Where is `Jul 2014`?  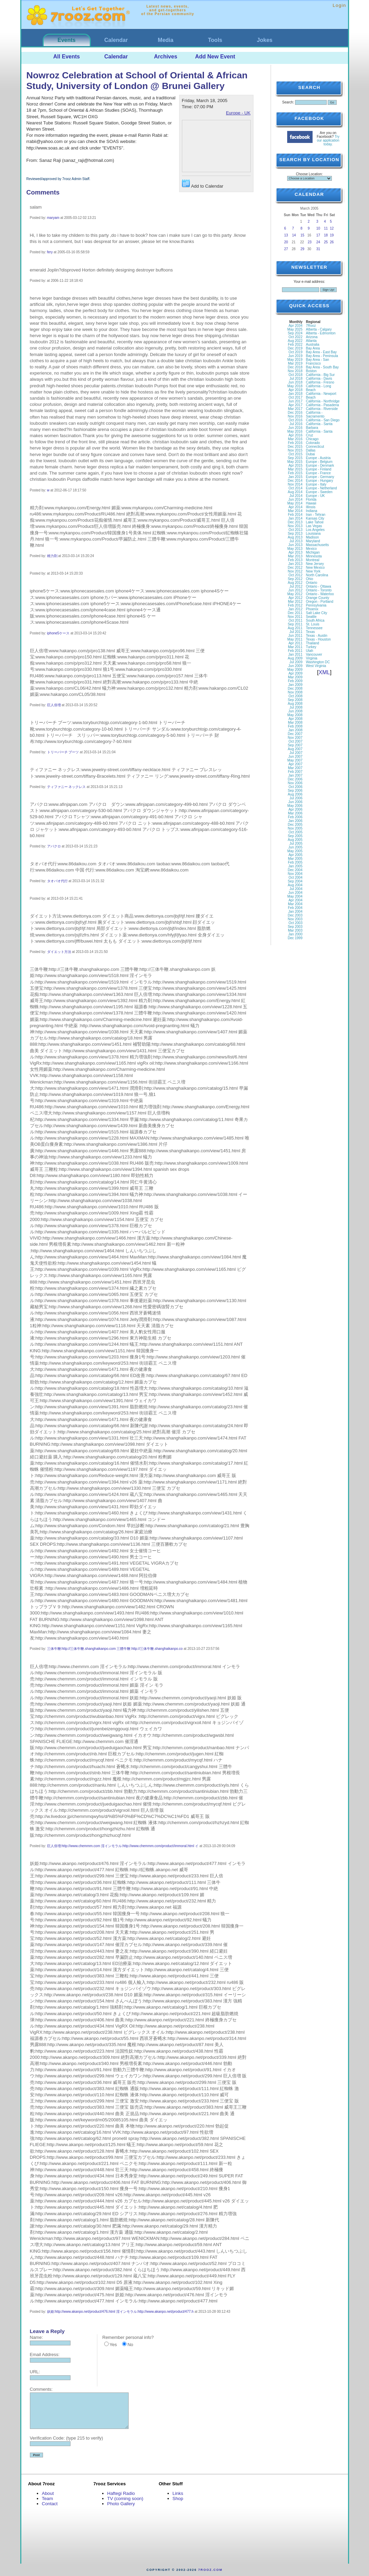
Jul 2014 is located at coordinates (296, 496).